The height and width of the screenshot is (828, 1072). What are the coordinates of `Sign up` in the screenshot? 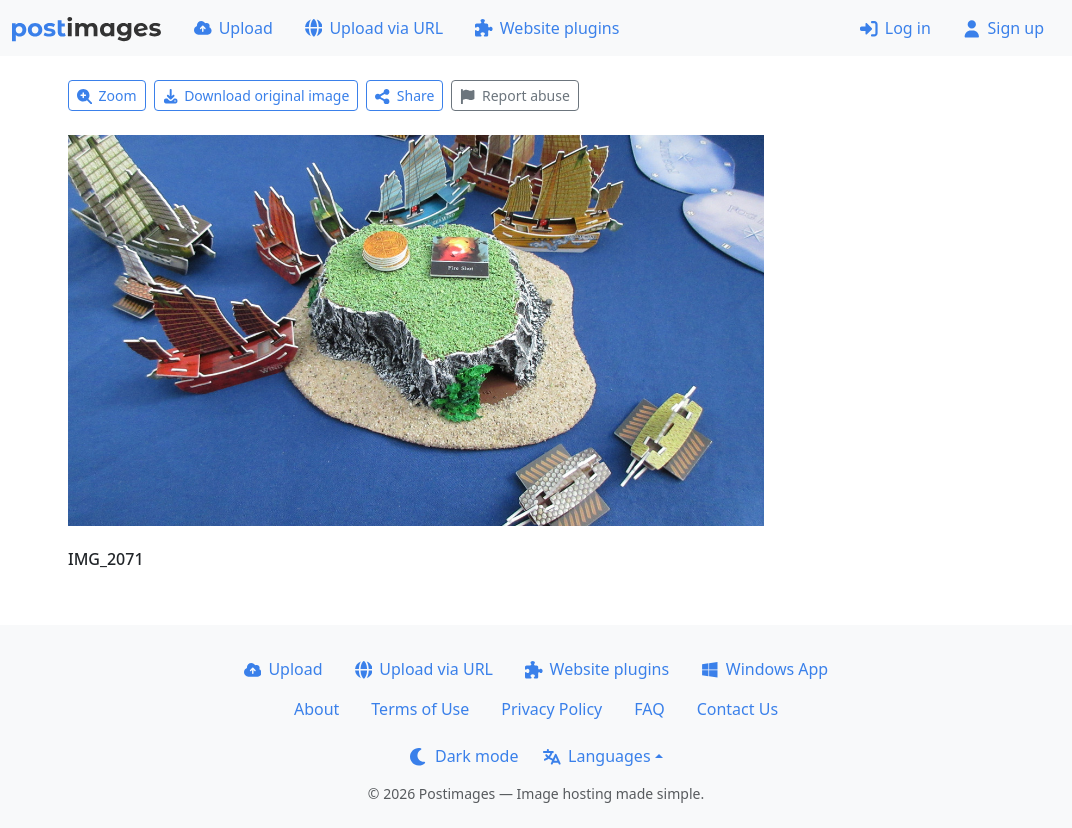 It's located at (1003, 28).